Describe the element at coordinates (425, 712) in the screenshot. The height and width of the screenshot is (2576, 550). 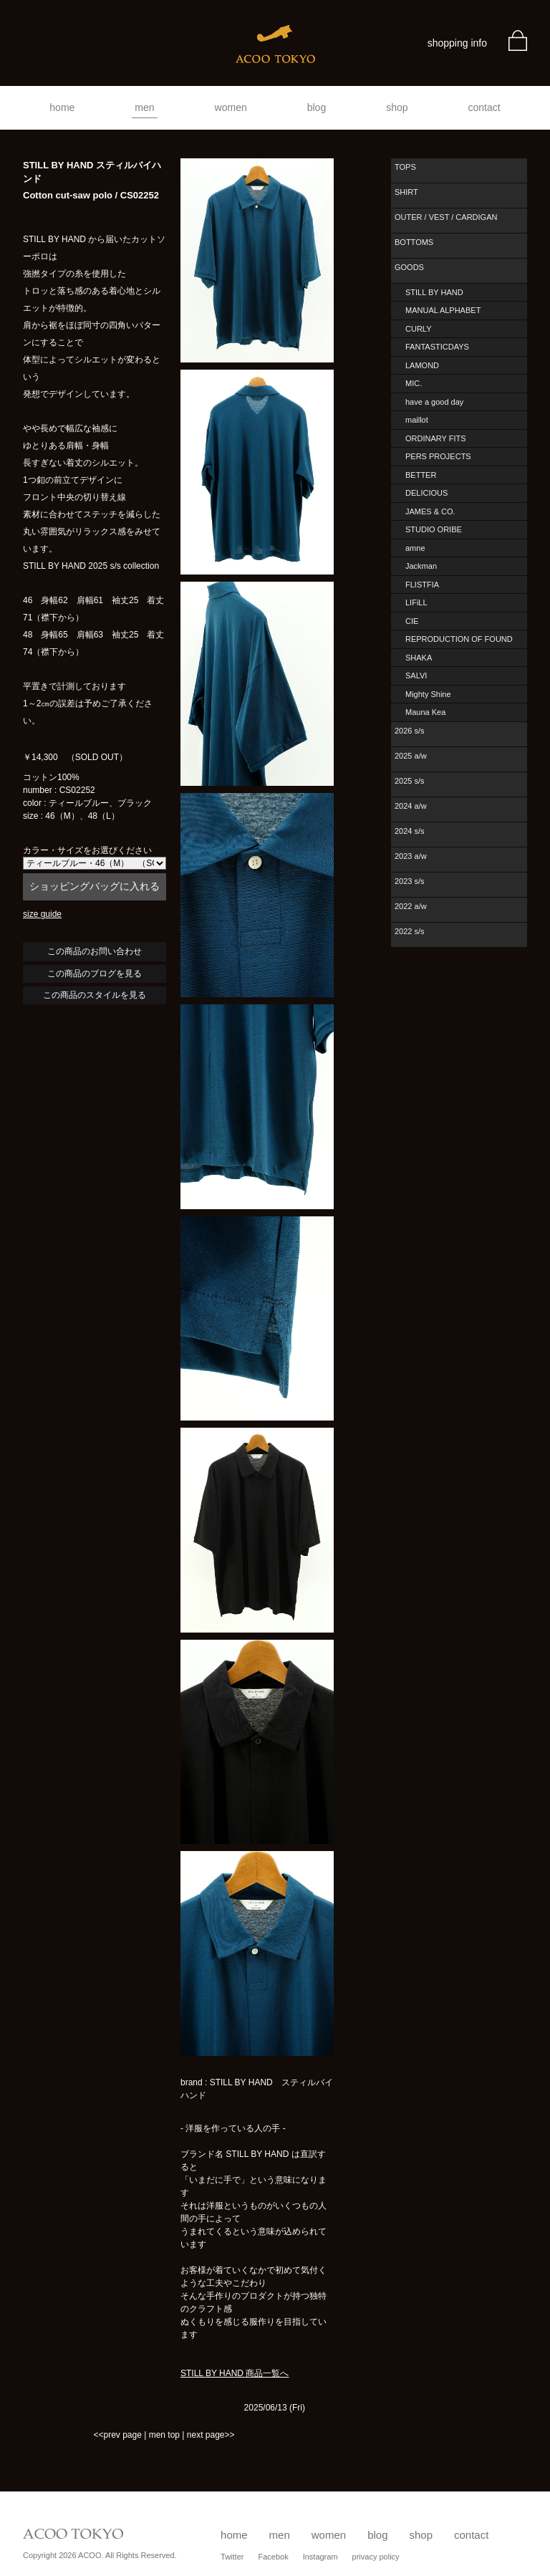
I see `Mauna Kea` at that location.